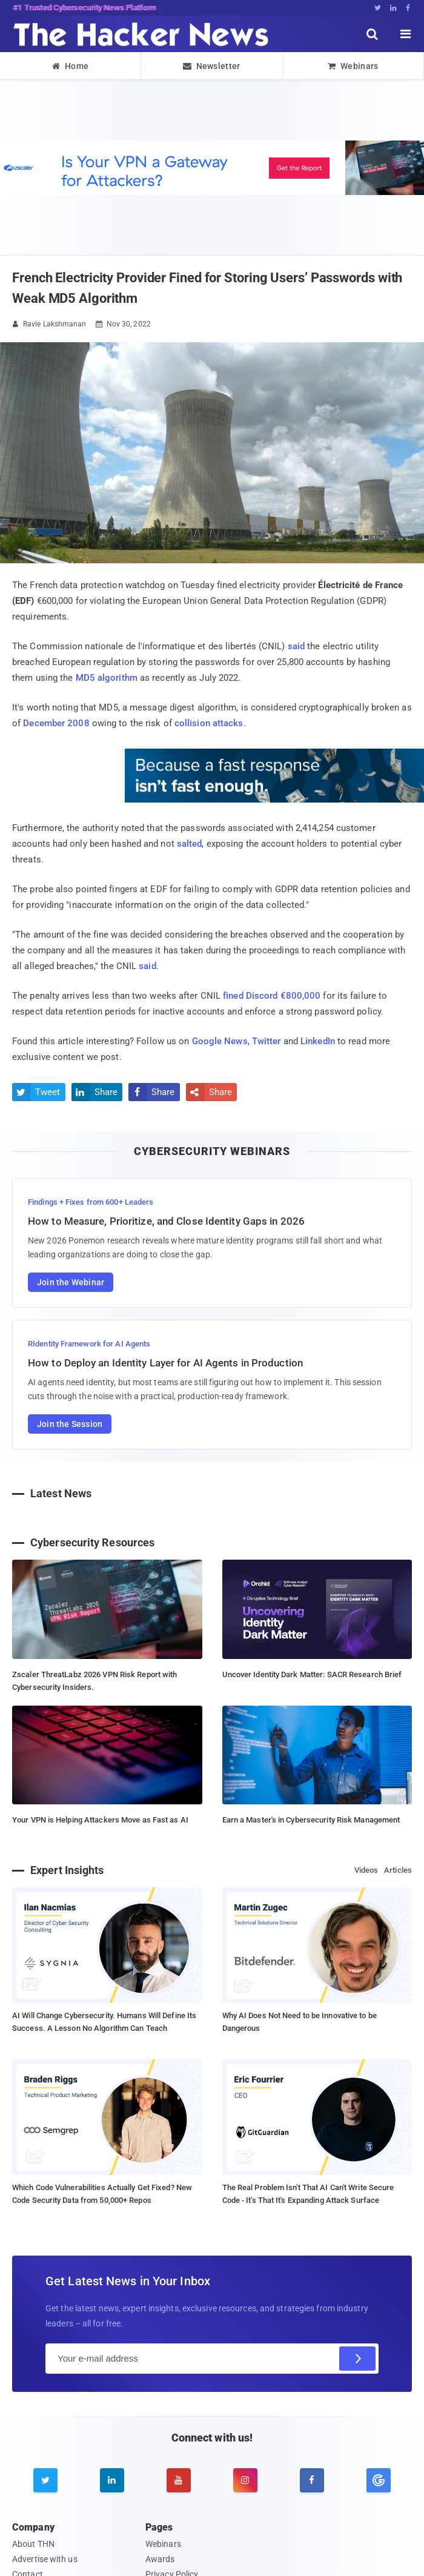  I want to click on [linkedin], so click(112, 2480).